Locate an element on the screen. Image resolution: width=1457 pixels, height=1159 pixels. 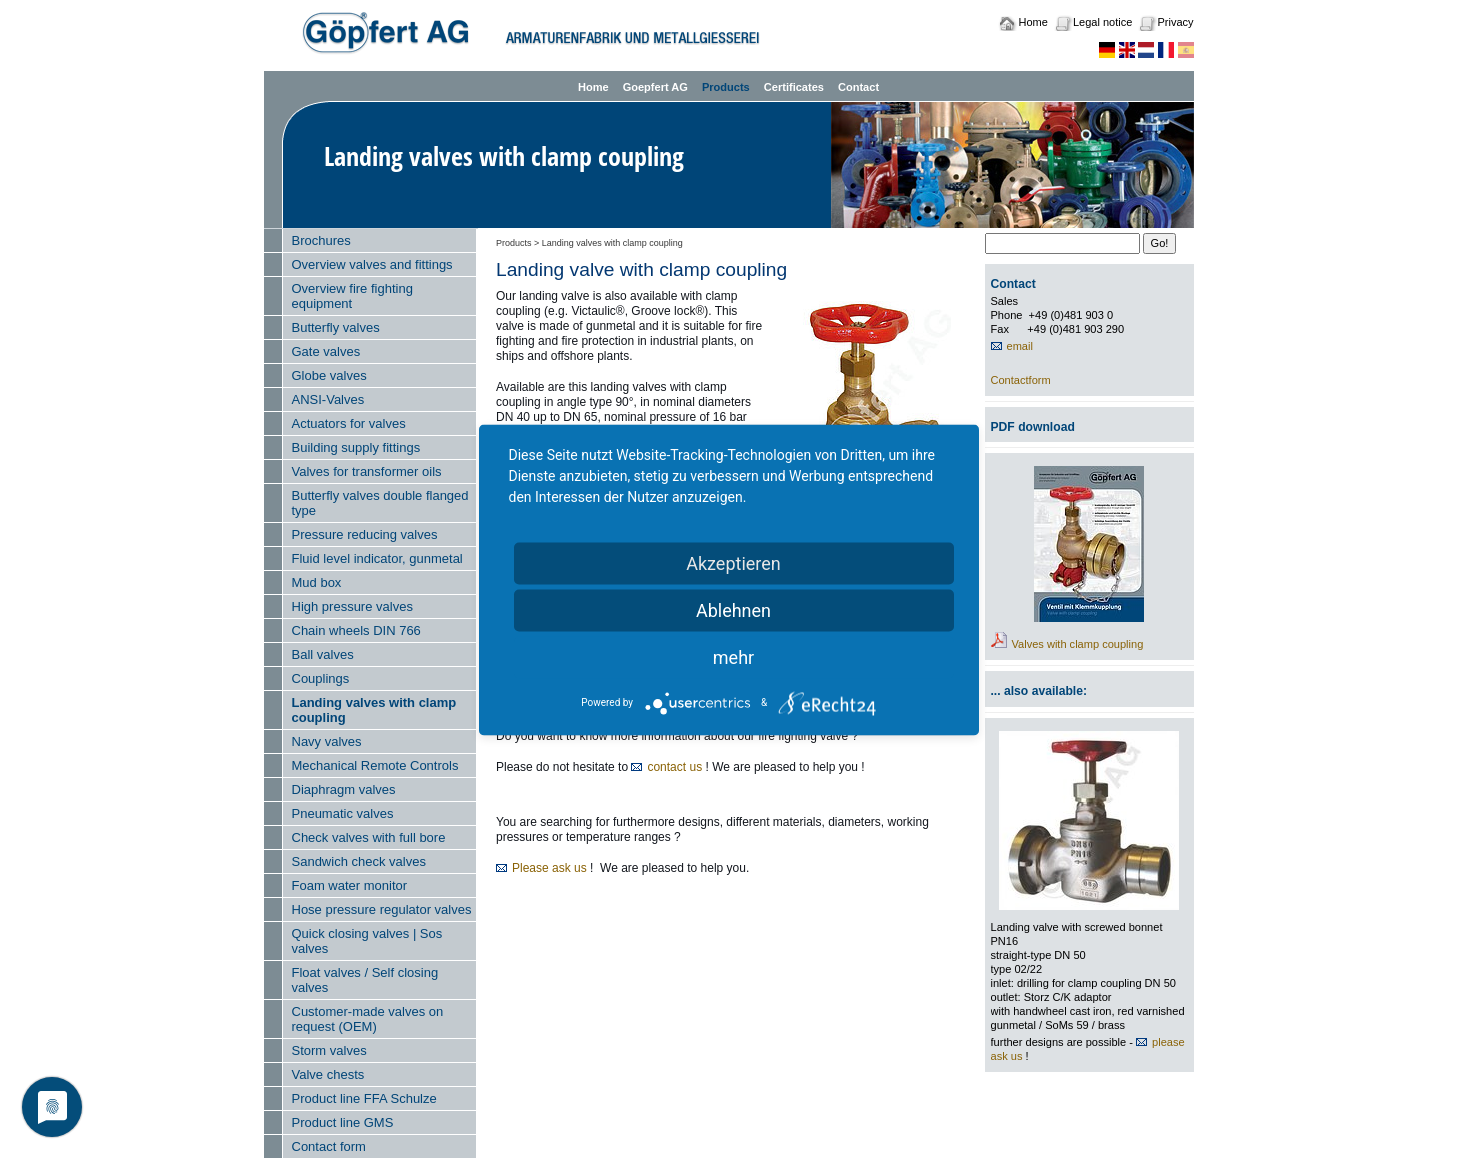
email is located at coordinates (1020, 346).